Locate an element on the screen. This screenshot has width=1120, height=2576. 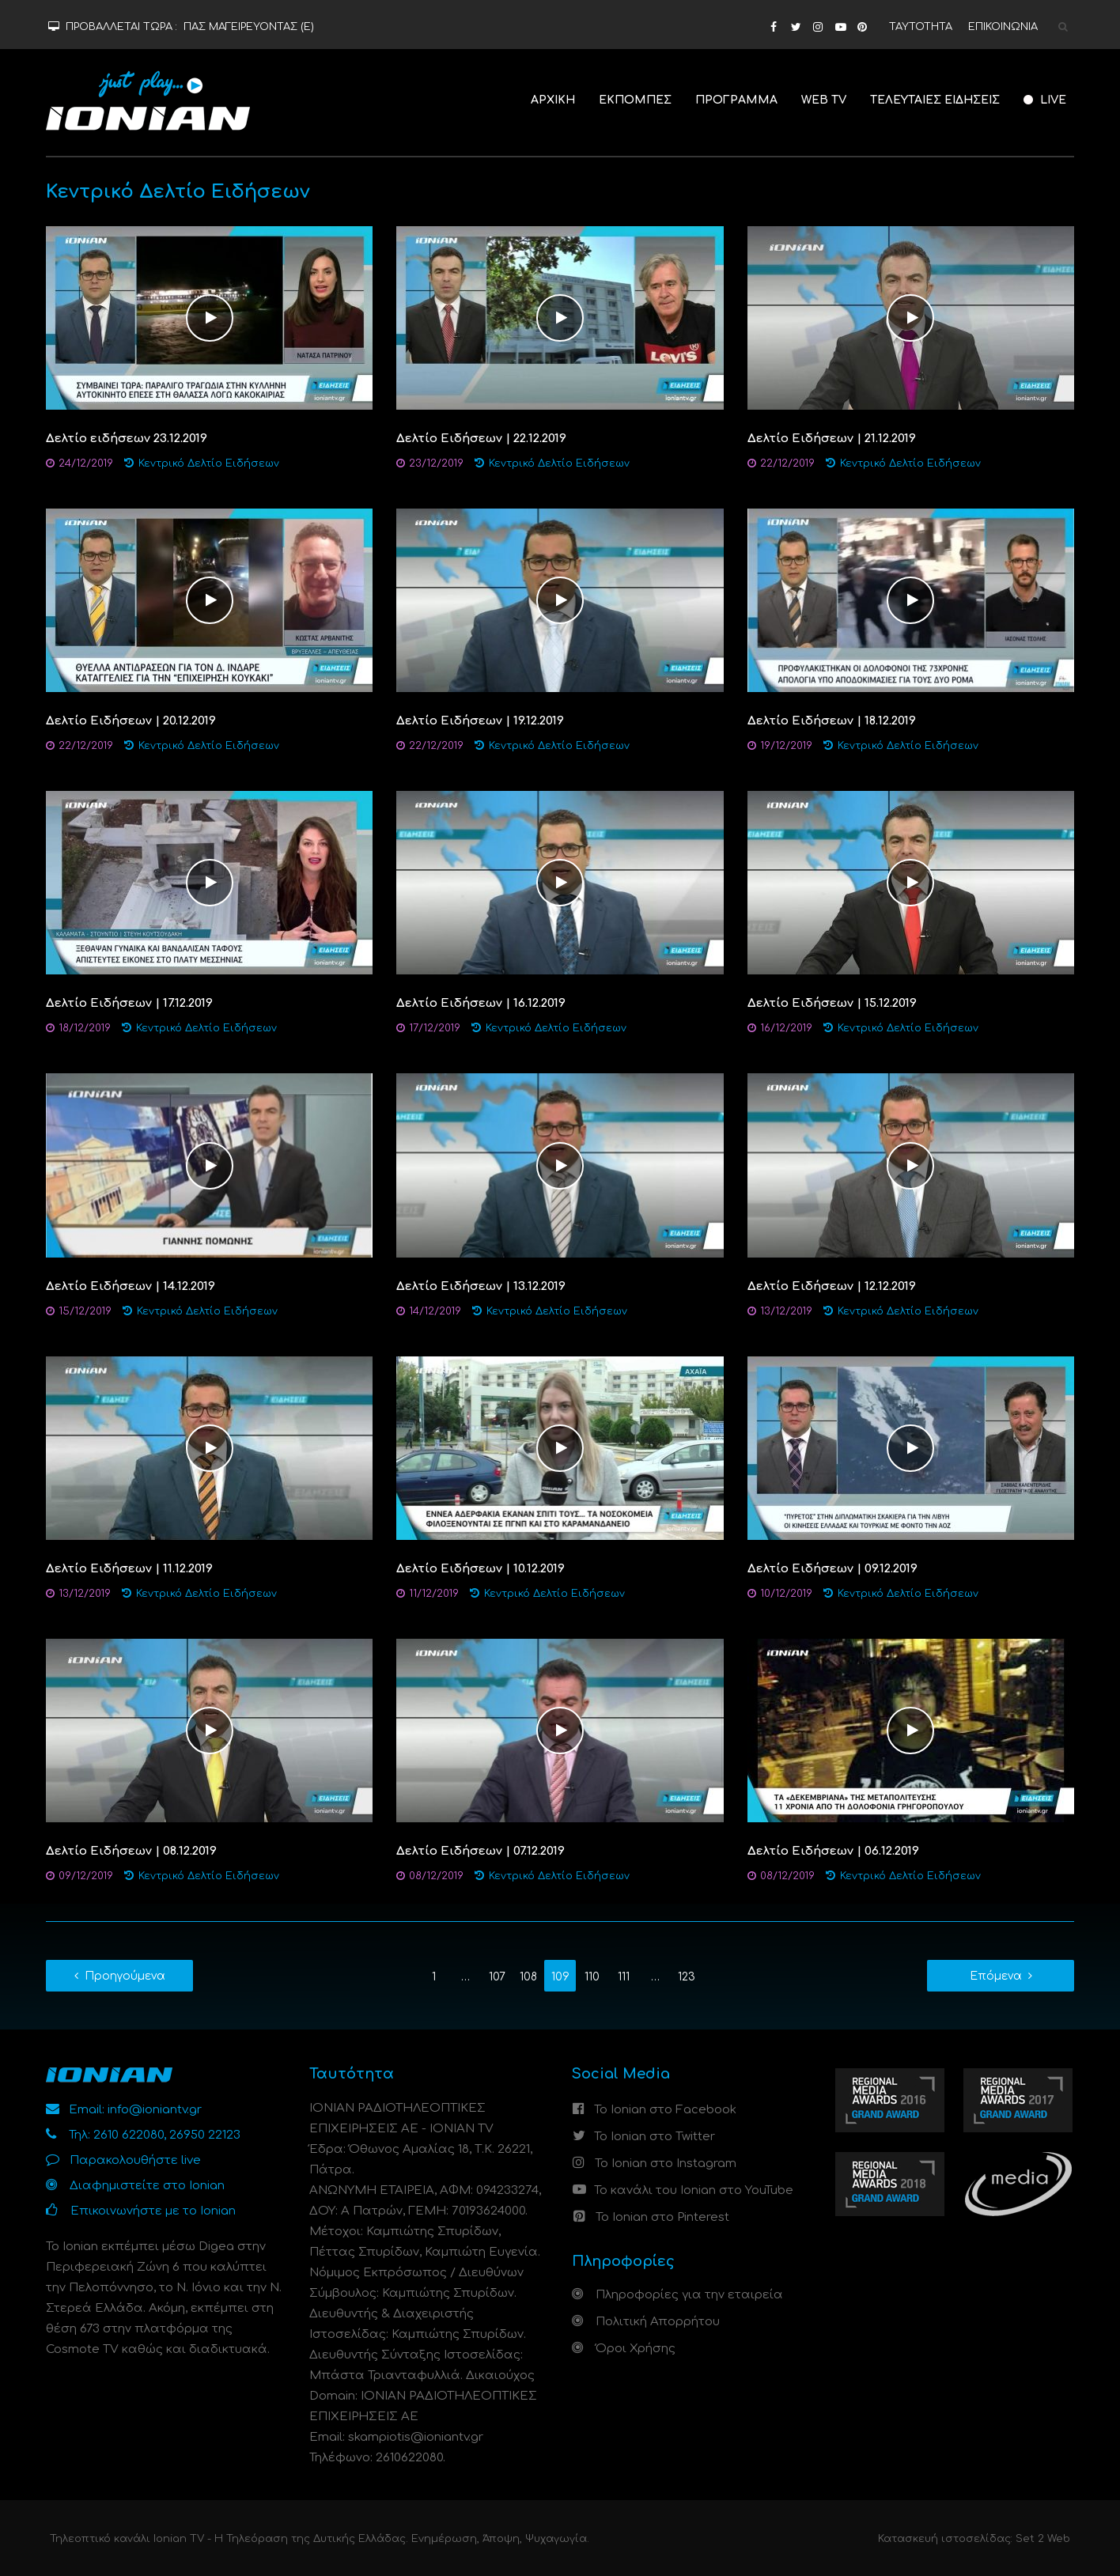
ΑΡΧΙΚΗ is located at coordinates (553, 100).